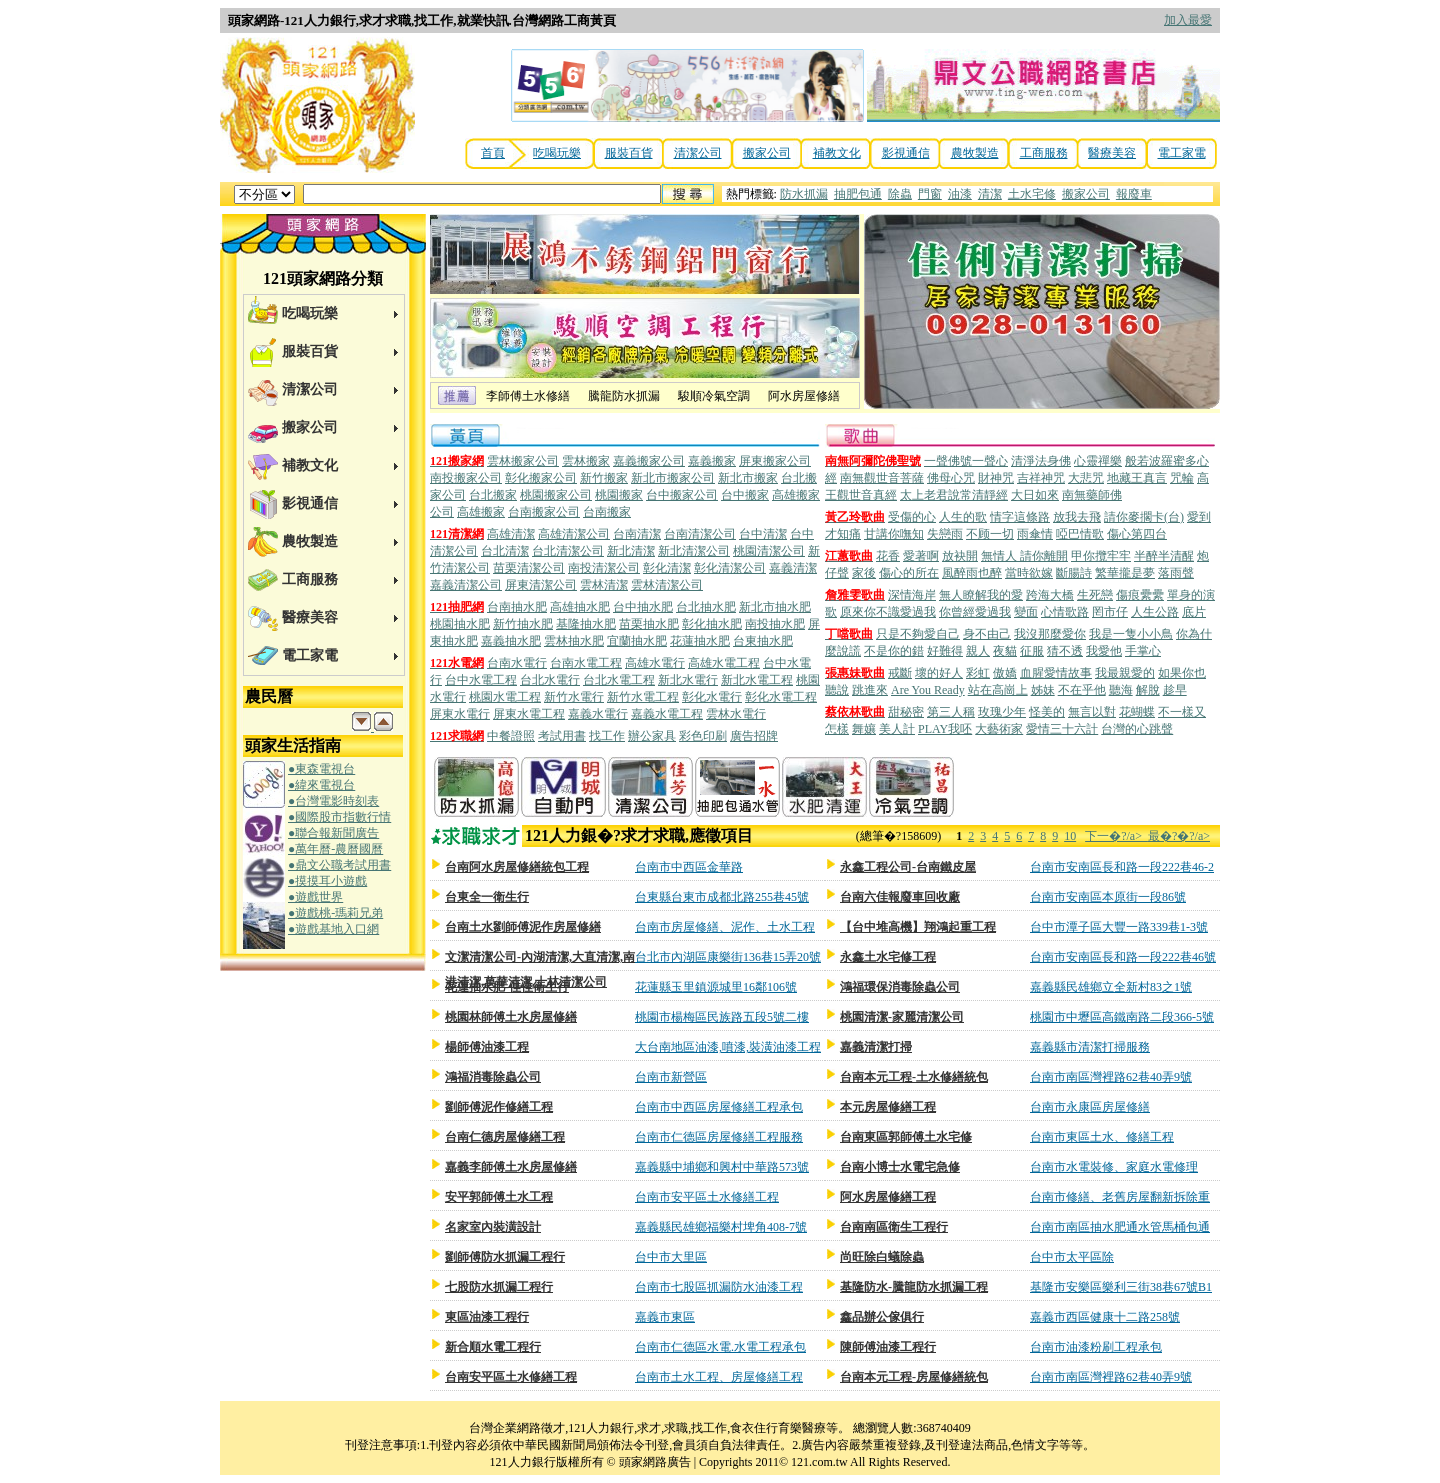 This screenshot has height=1483, width=1440. Describe the element at coordinates (793, 568) in the screenshot. I see `嘉義清潔` at that location.